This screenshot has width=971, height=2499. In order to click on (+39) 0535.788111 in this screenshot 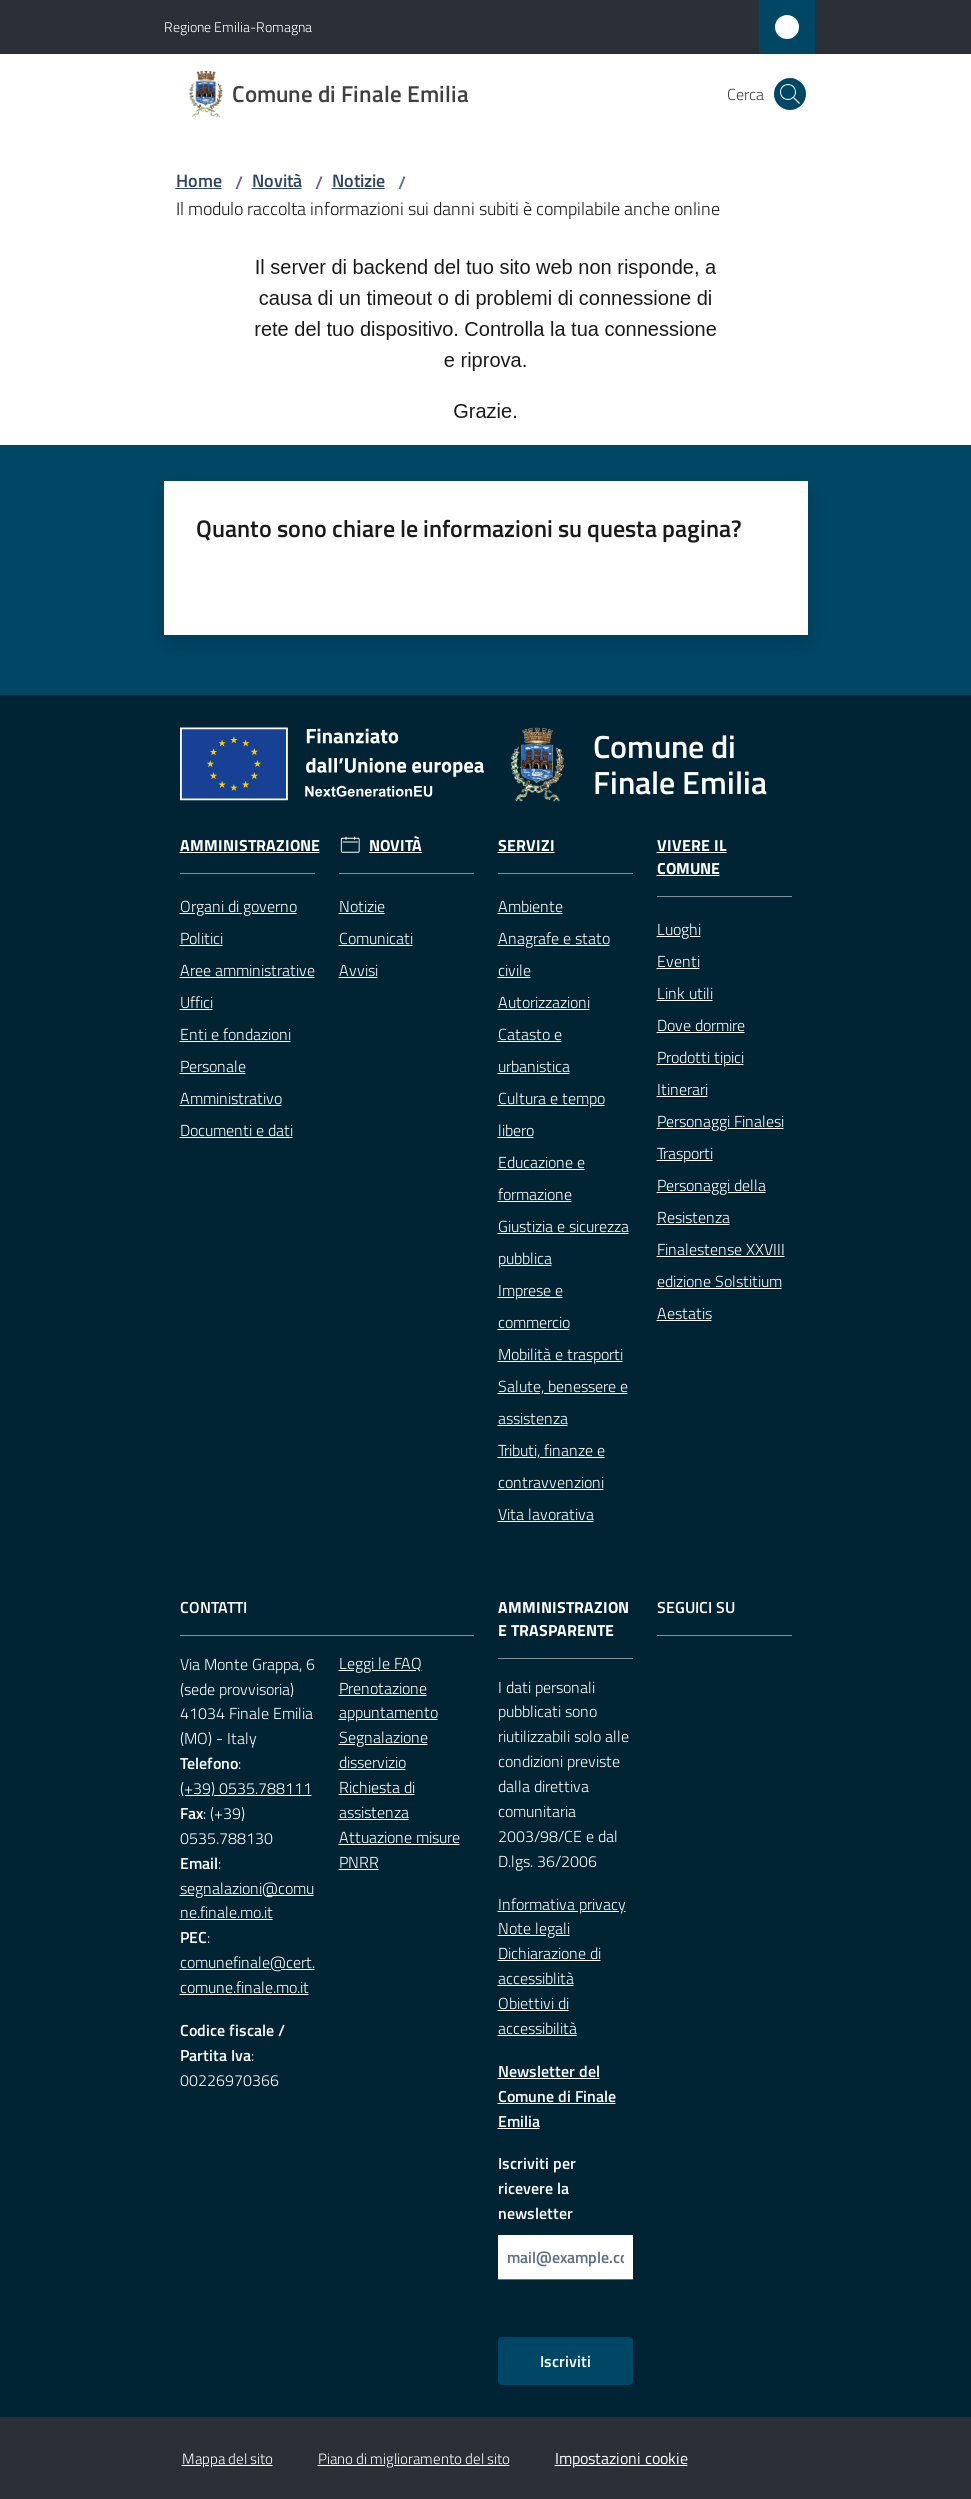, I will do `click(246, 1788)`.